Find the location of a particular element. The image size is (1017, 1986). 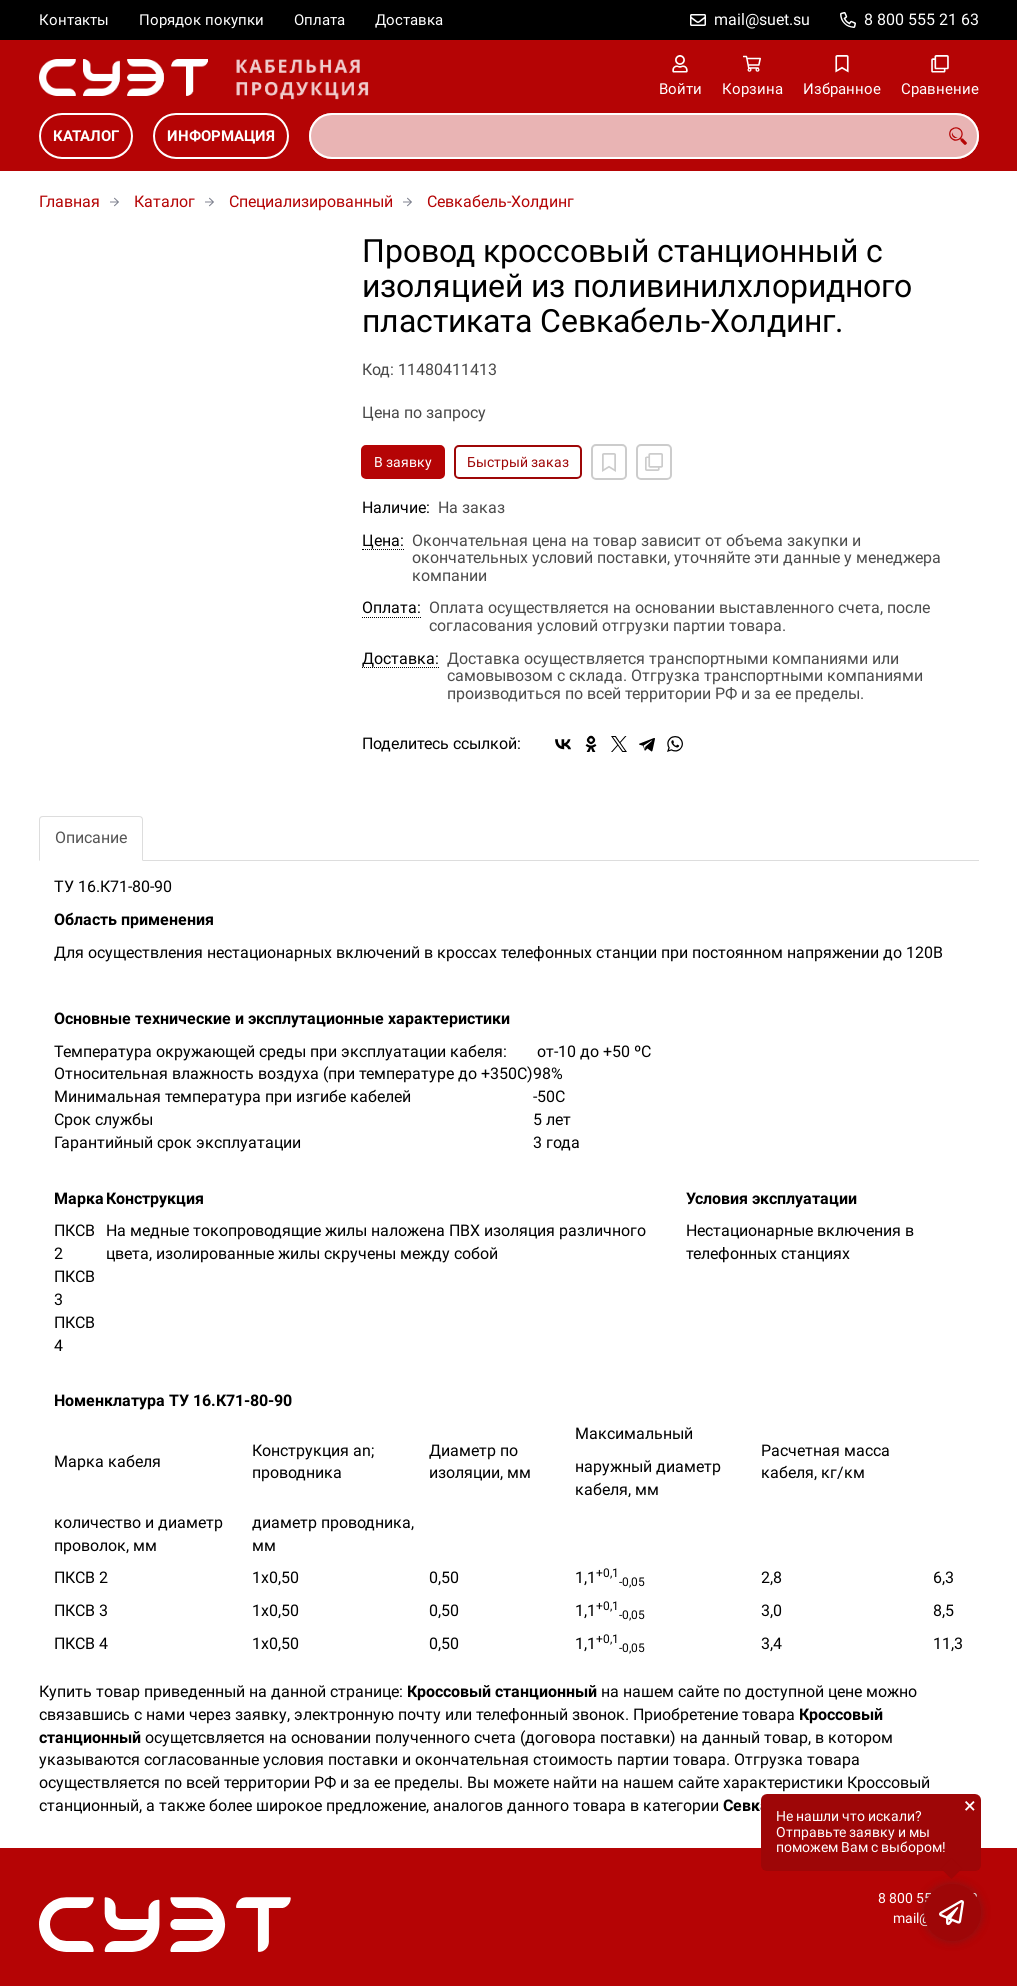

Контакты is located at coordinates (74, 20).